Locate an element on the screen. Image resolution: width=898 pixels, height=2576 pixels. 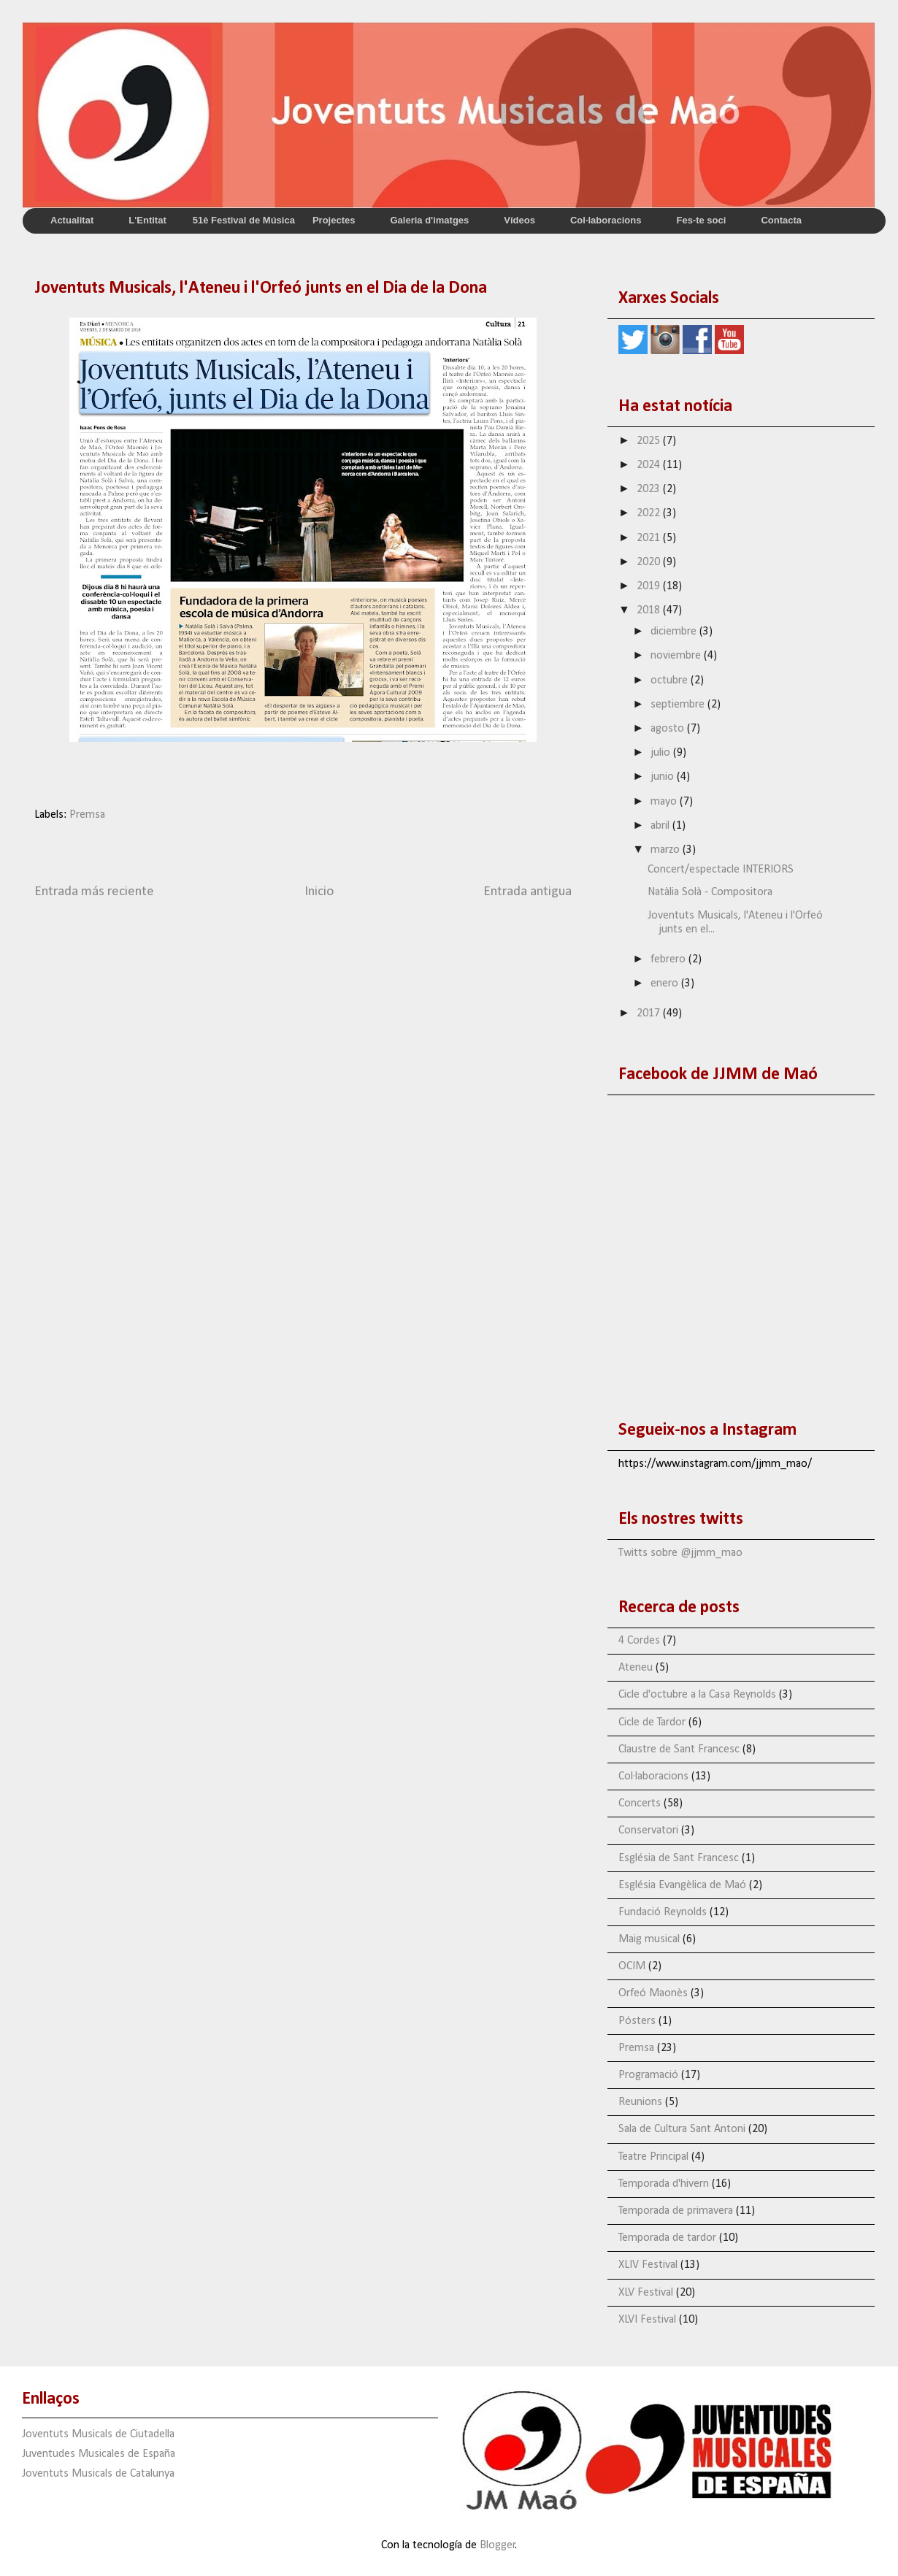
Església de Sant Francesc is located at coordinates (678, 1858).